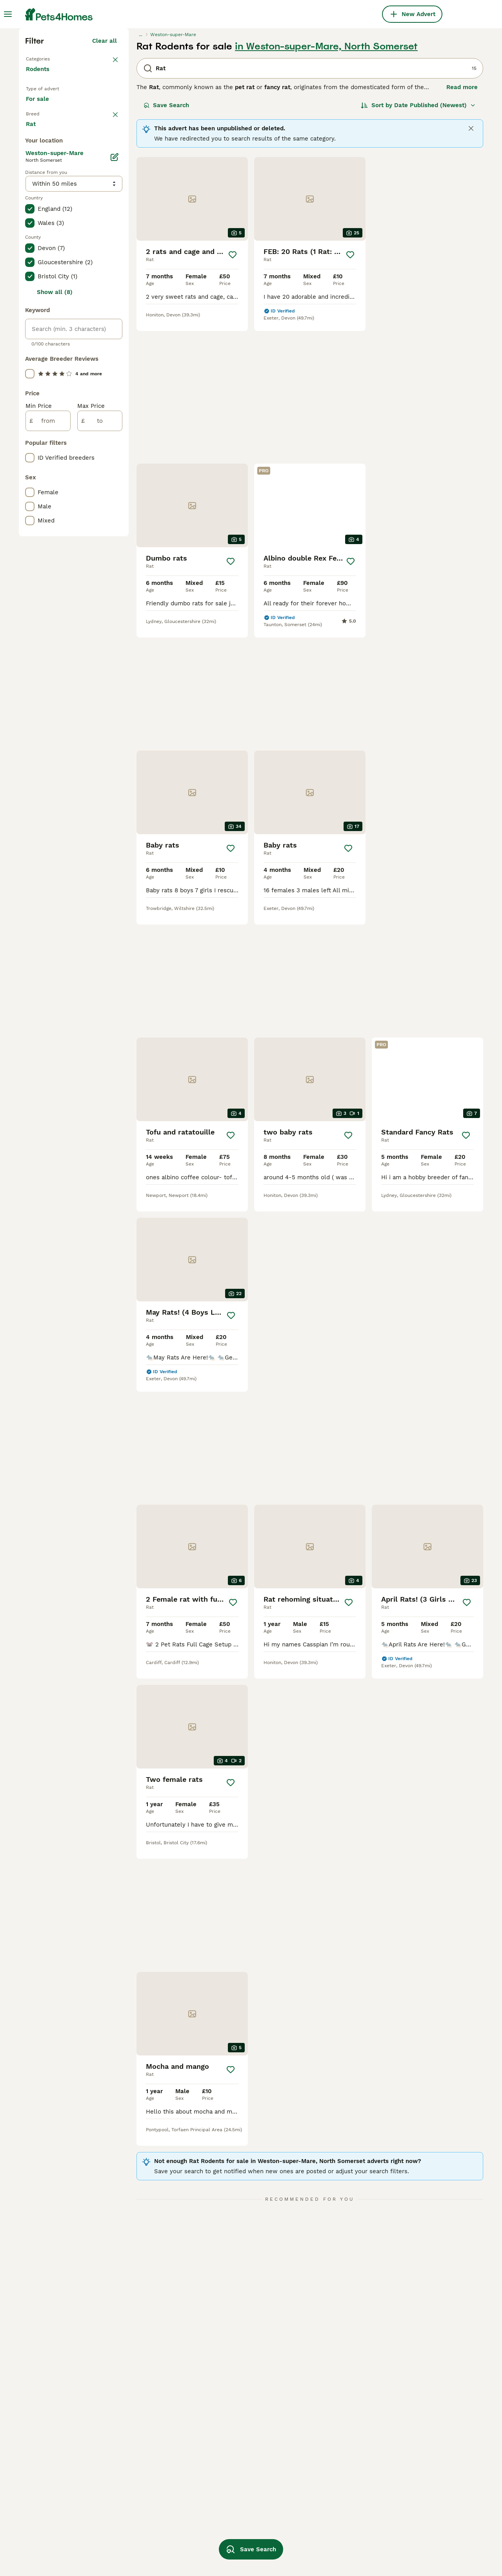  Describe the element at coordinates (128, 2518) in the screenshot. I see `rat baby` at that location.